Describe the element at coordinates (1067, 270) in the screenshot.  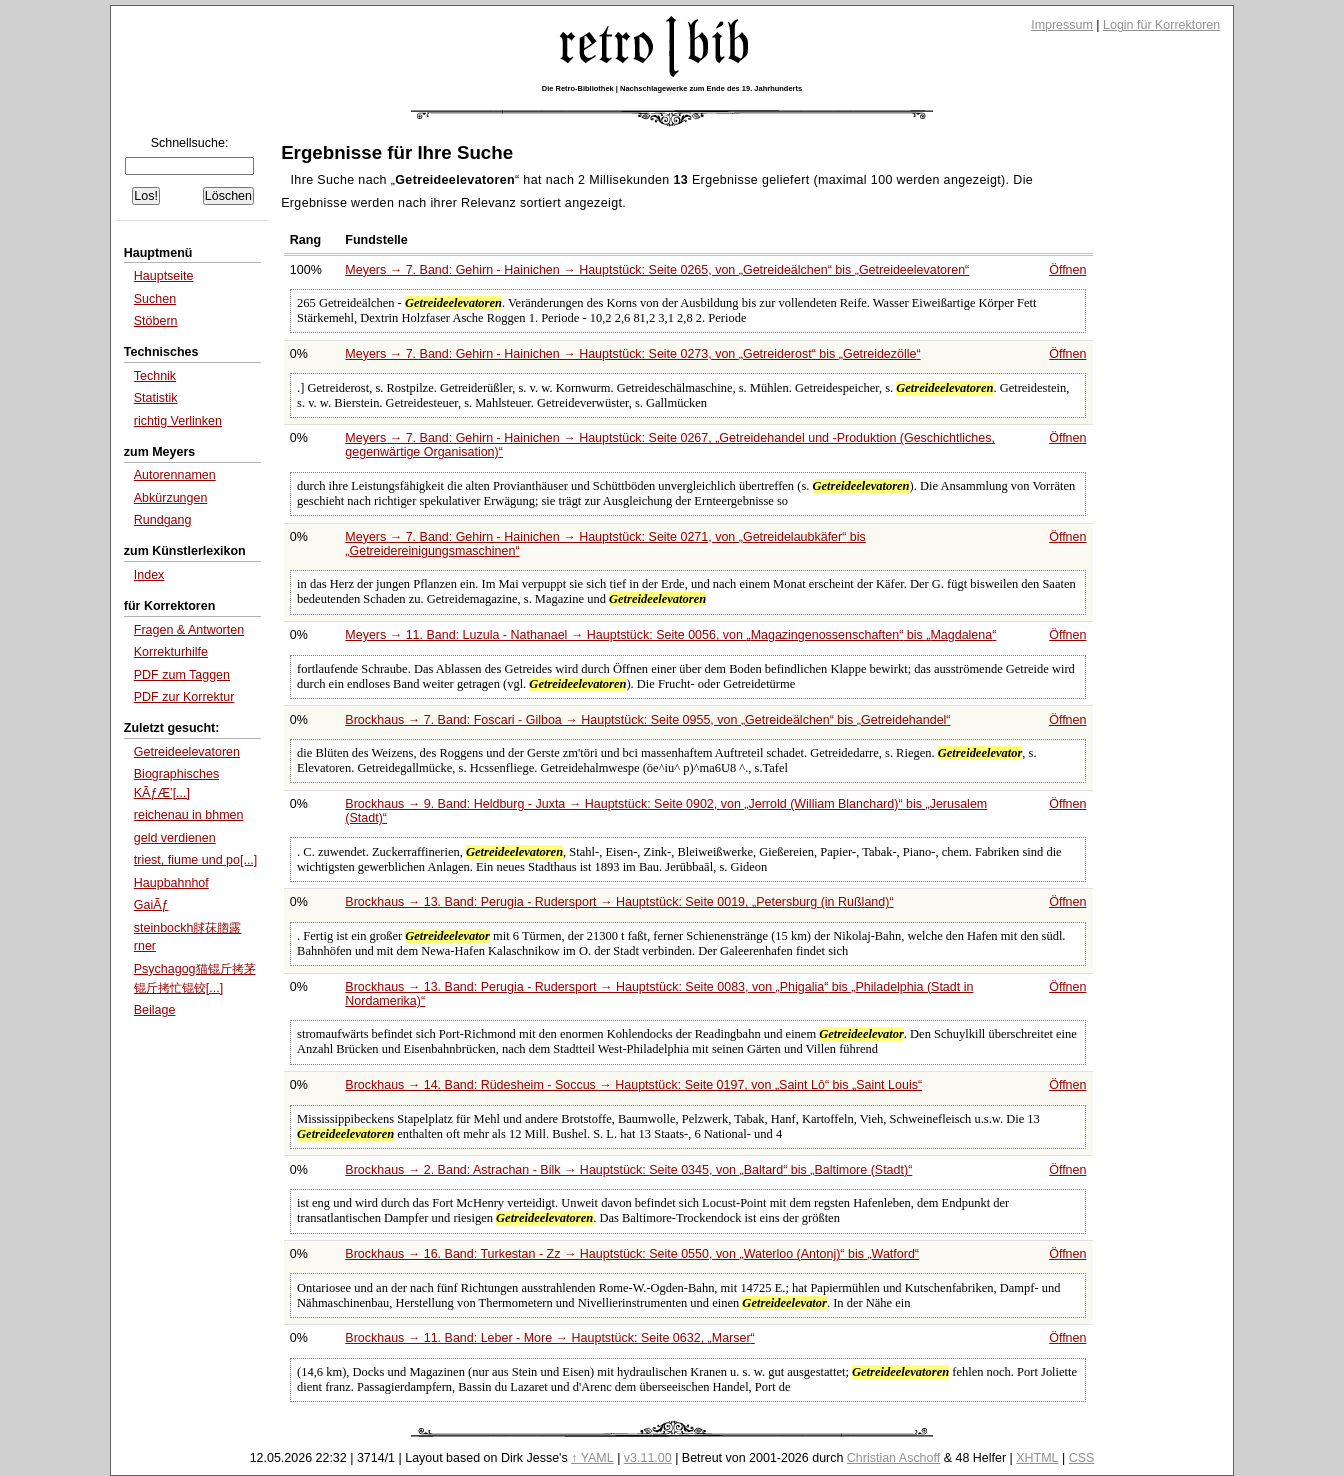
I see `Öffnen` at that location.